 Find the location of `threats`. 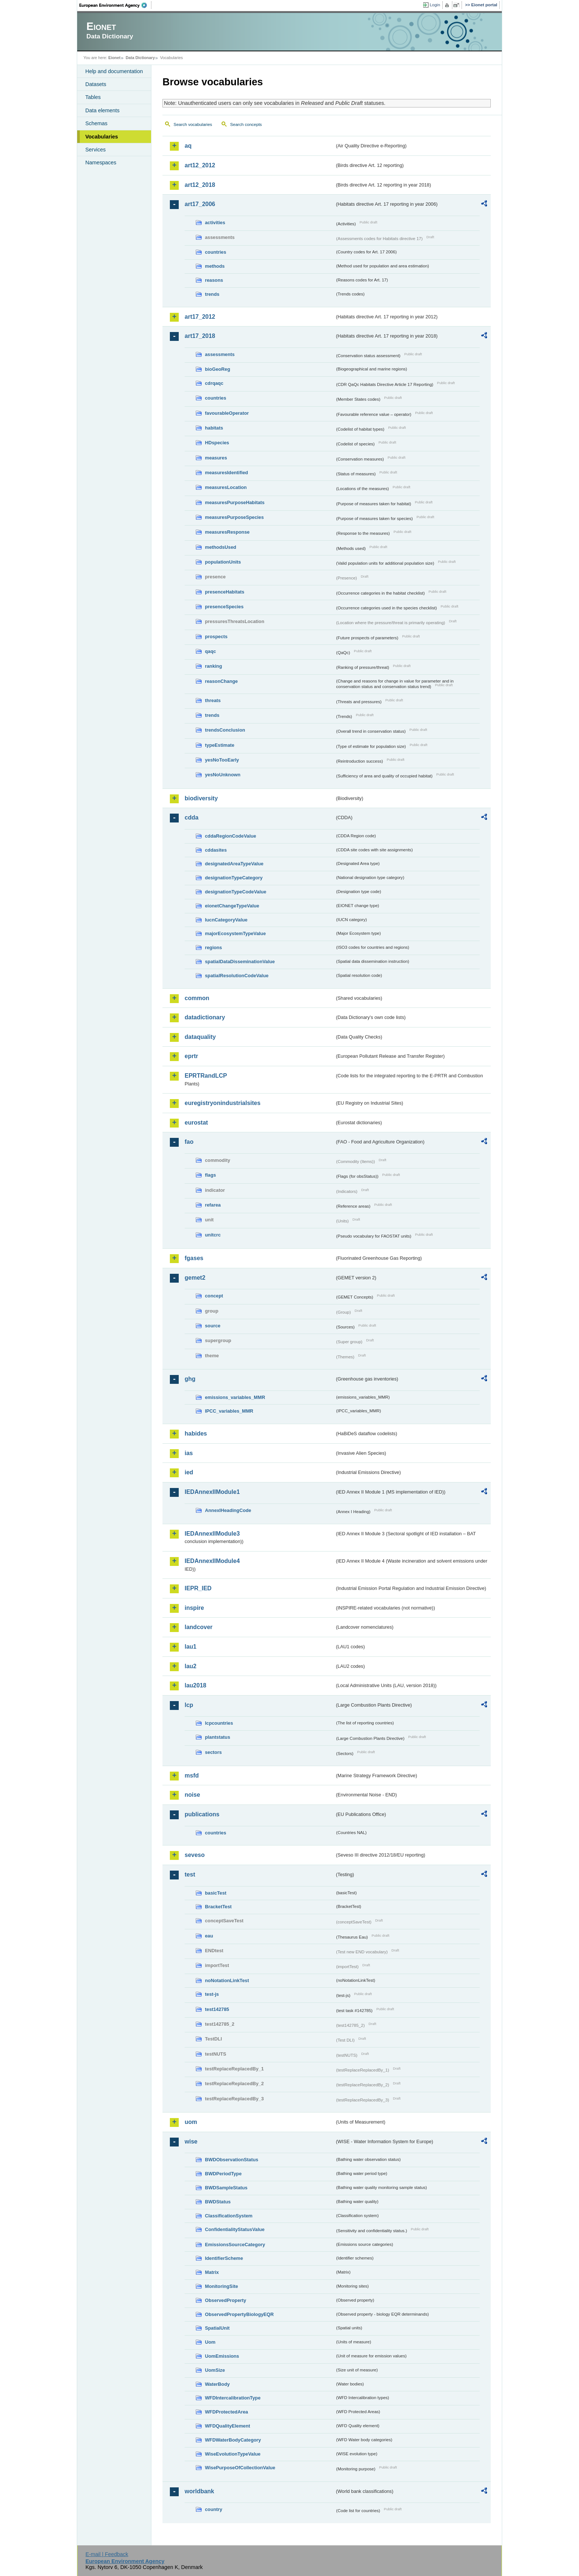

threats is located at coordinates (213, 700).